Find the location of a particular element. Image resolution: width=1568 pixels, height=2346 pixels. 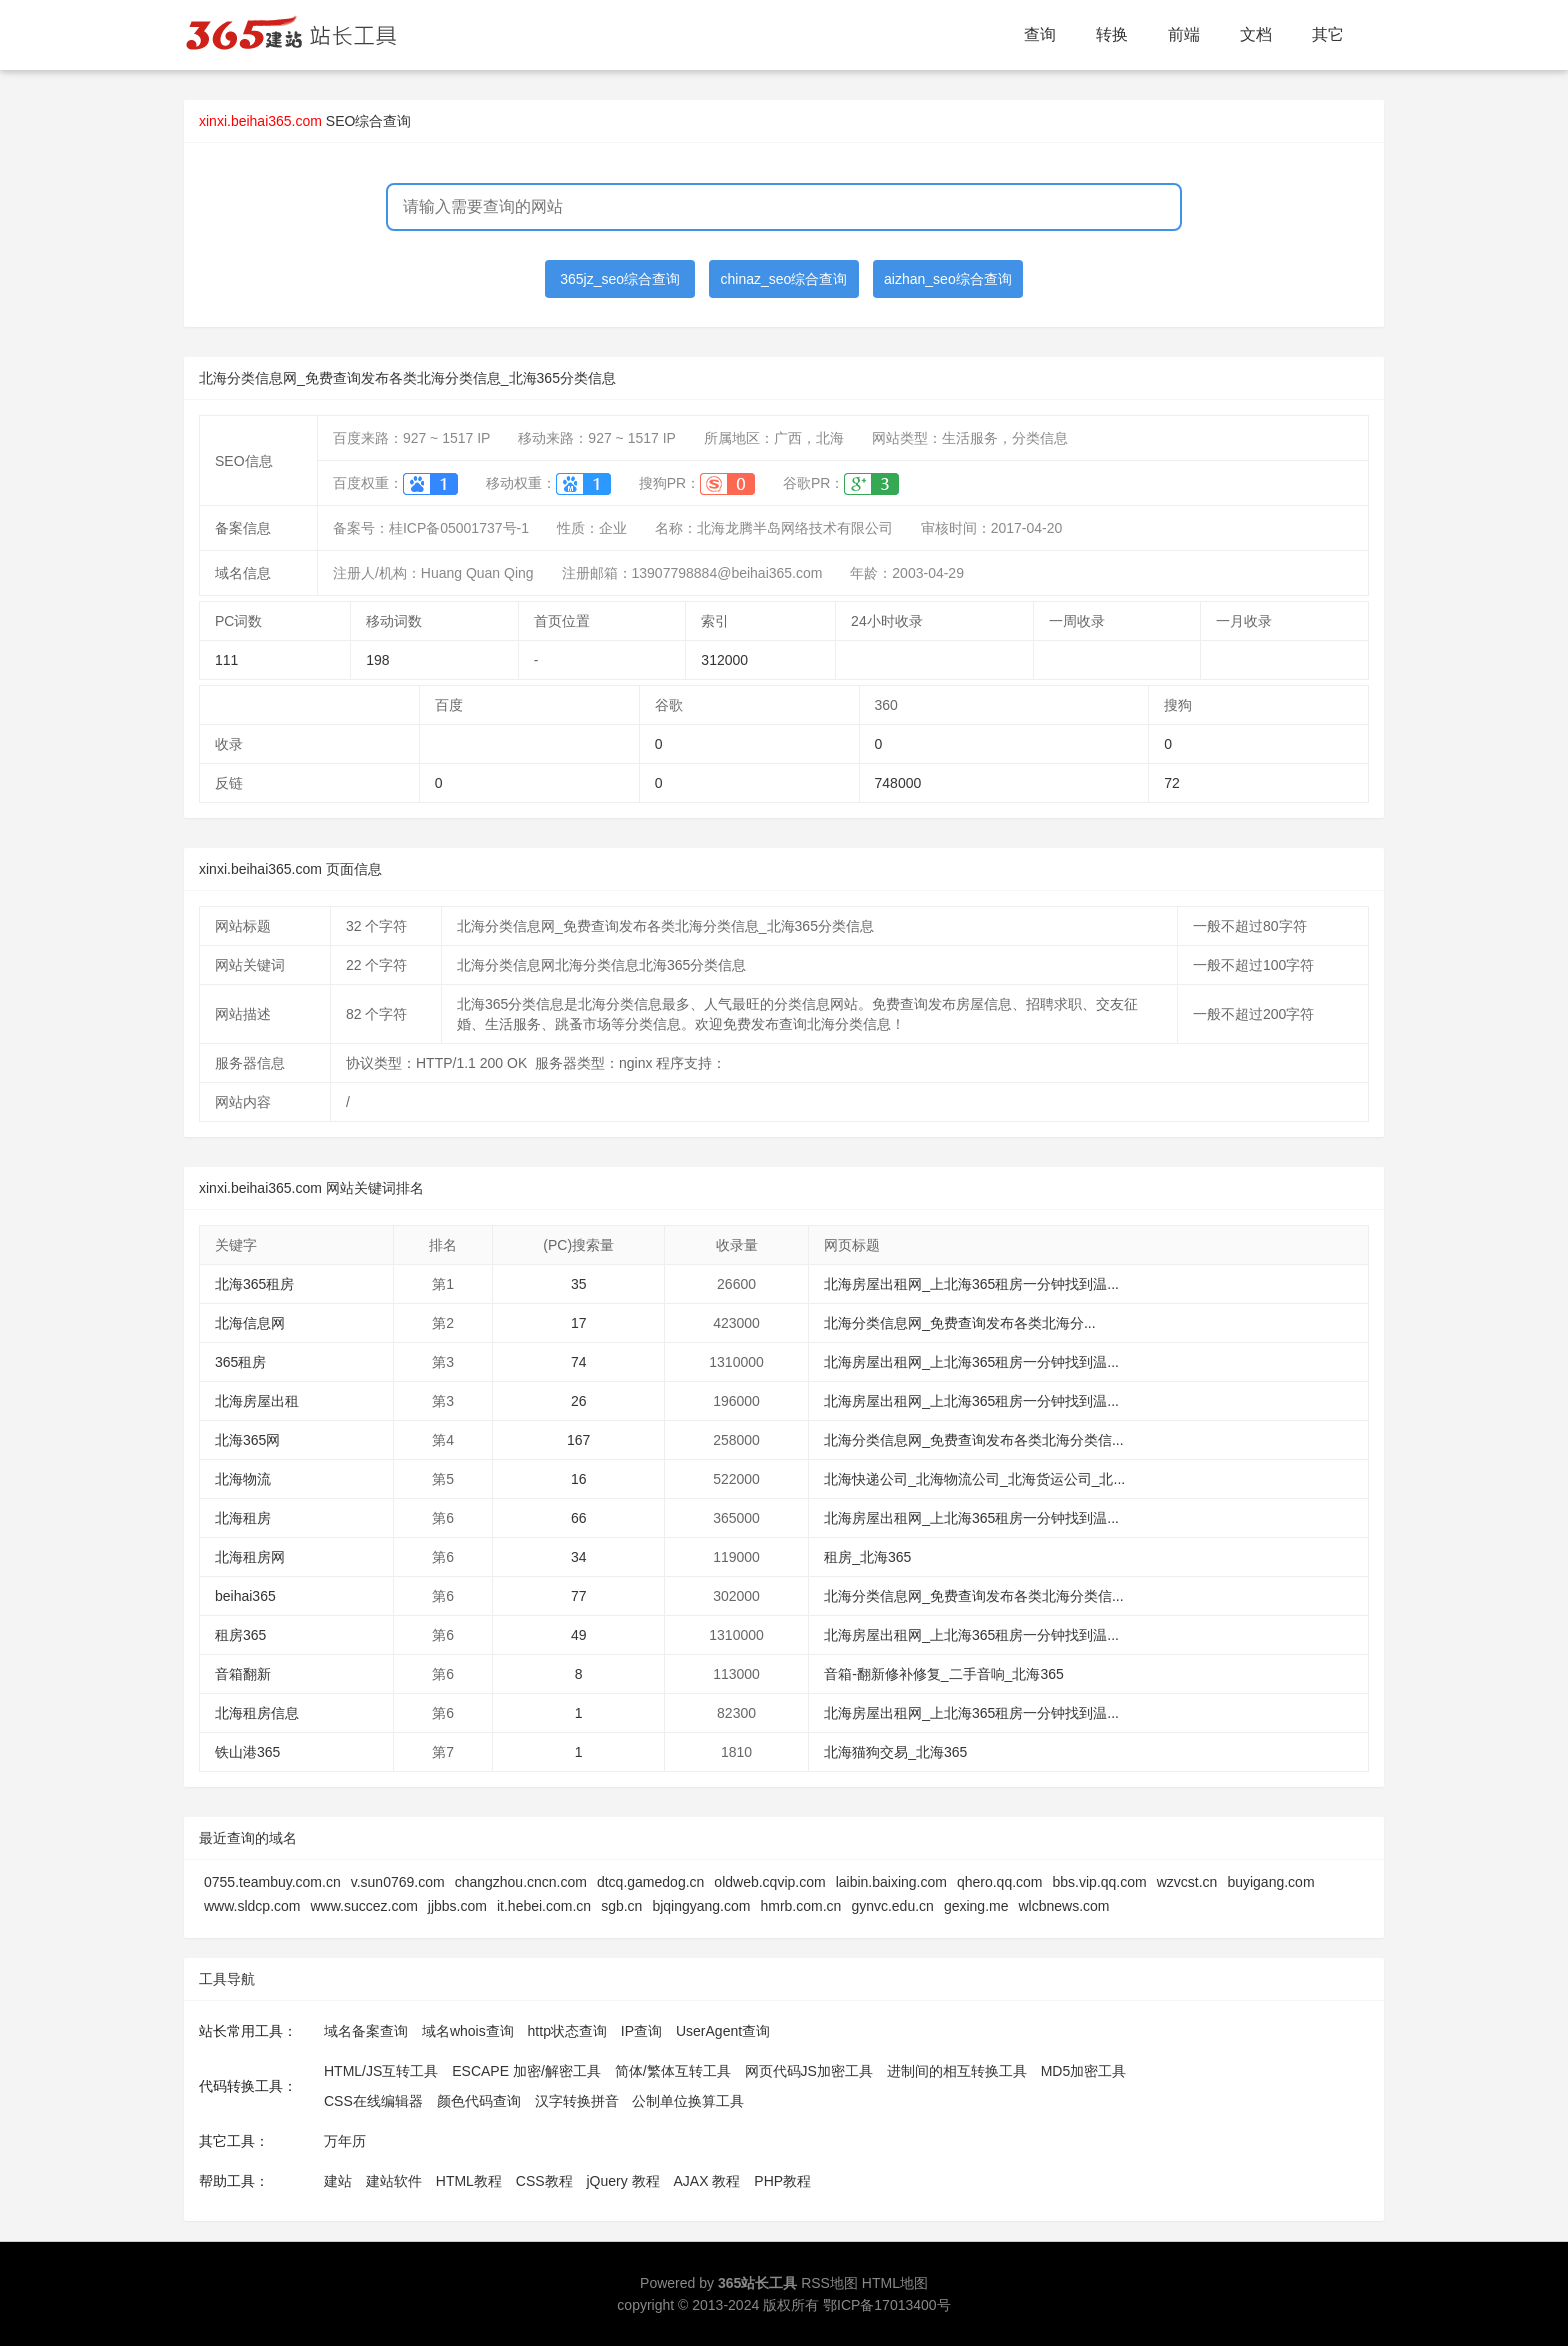

oldweb.cqvip.com is located at coordinates (769, 1882).